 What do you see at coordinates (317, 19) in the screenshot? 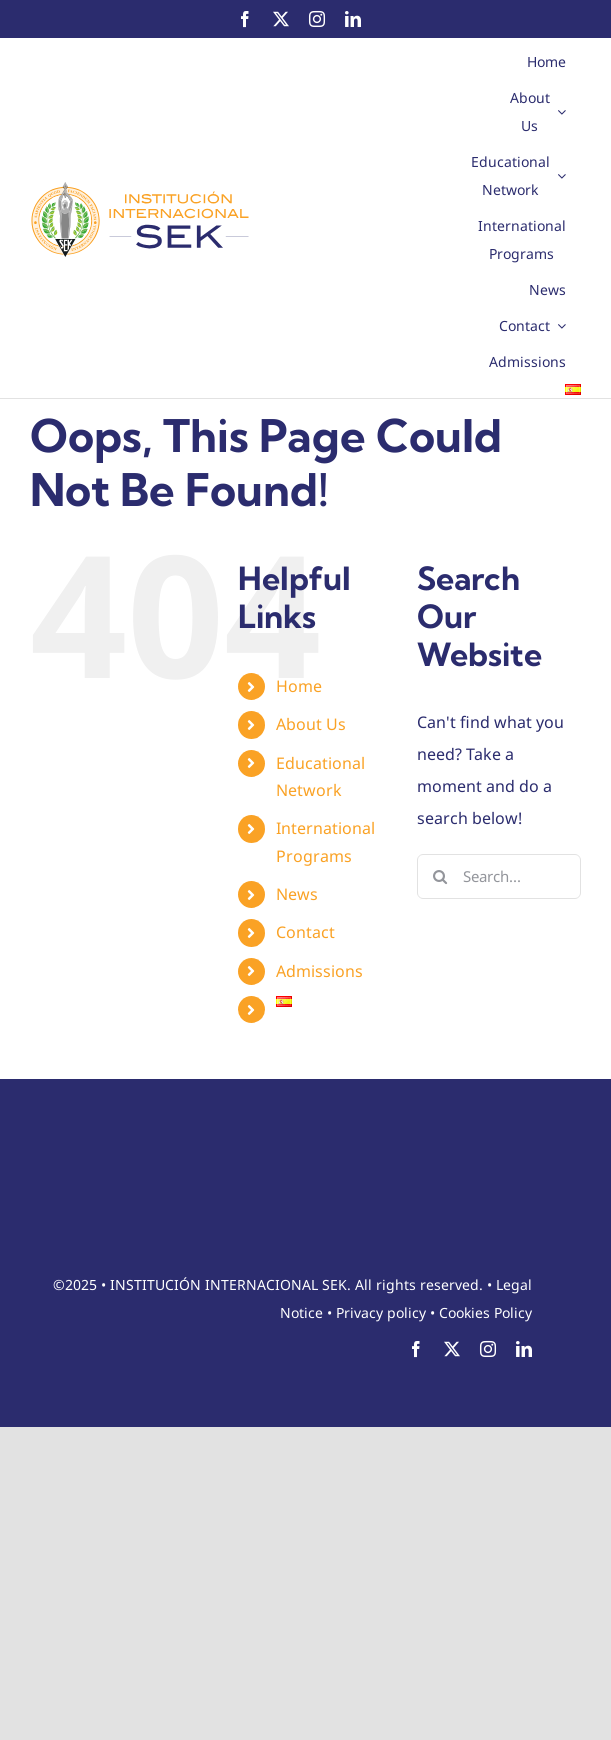
I see `[instagram]` at bounding box center [317, 19].